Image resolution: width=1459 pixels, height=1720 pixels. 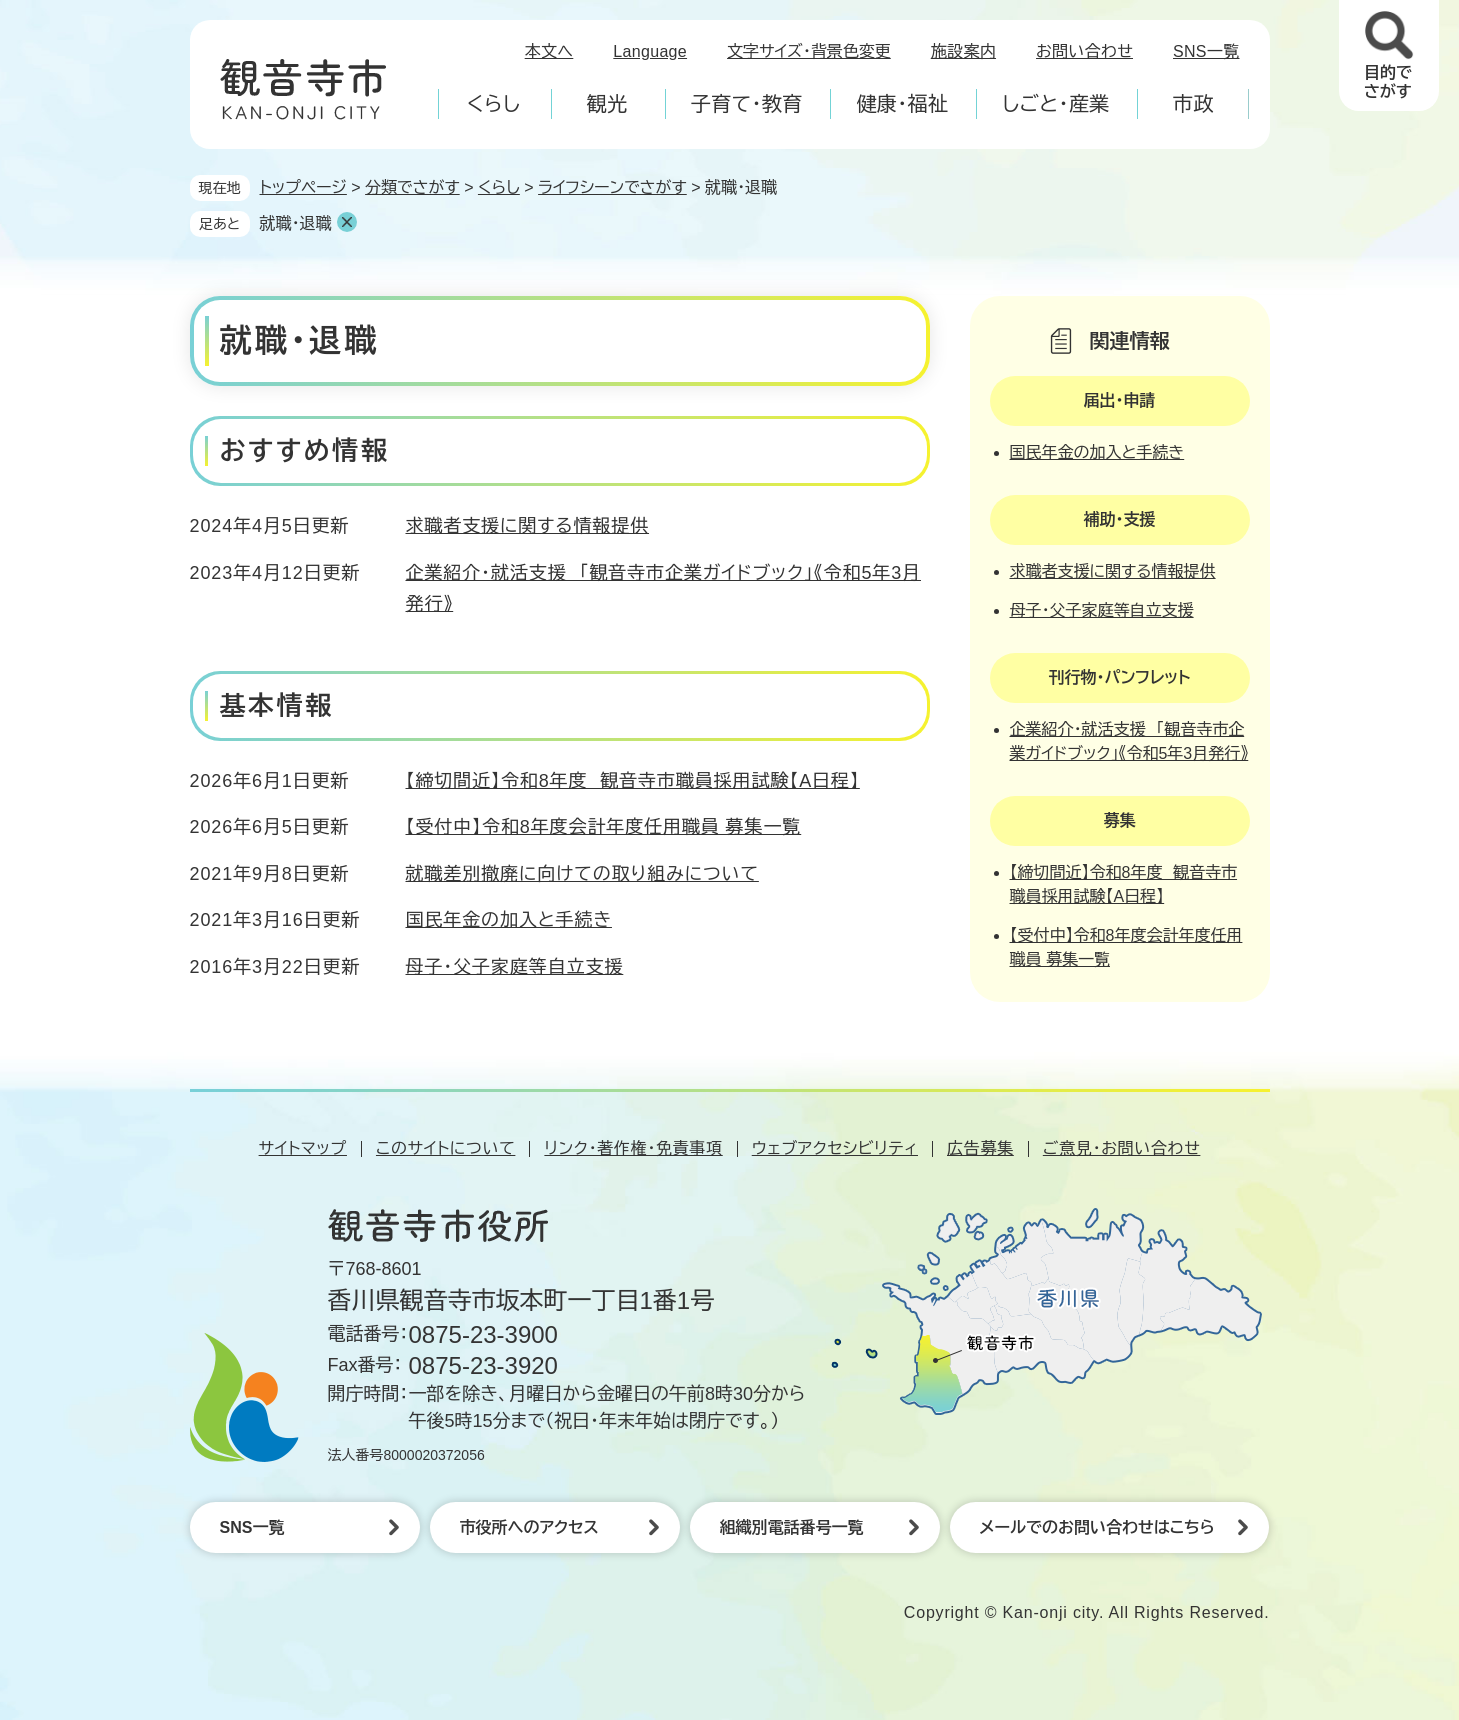 I want to click on このサイトについて, so click(x=445, y=1148).